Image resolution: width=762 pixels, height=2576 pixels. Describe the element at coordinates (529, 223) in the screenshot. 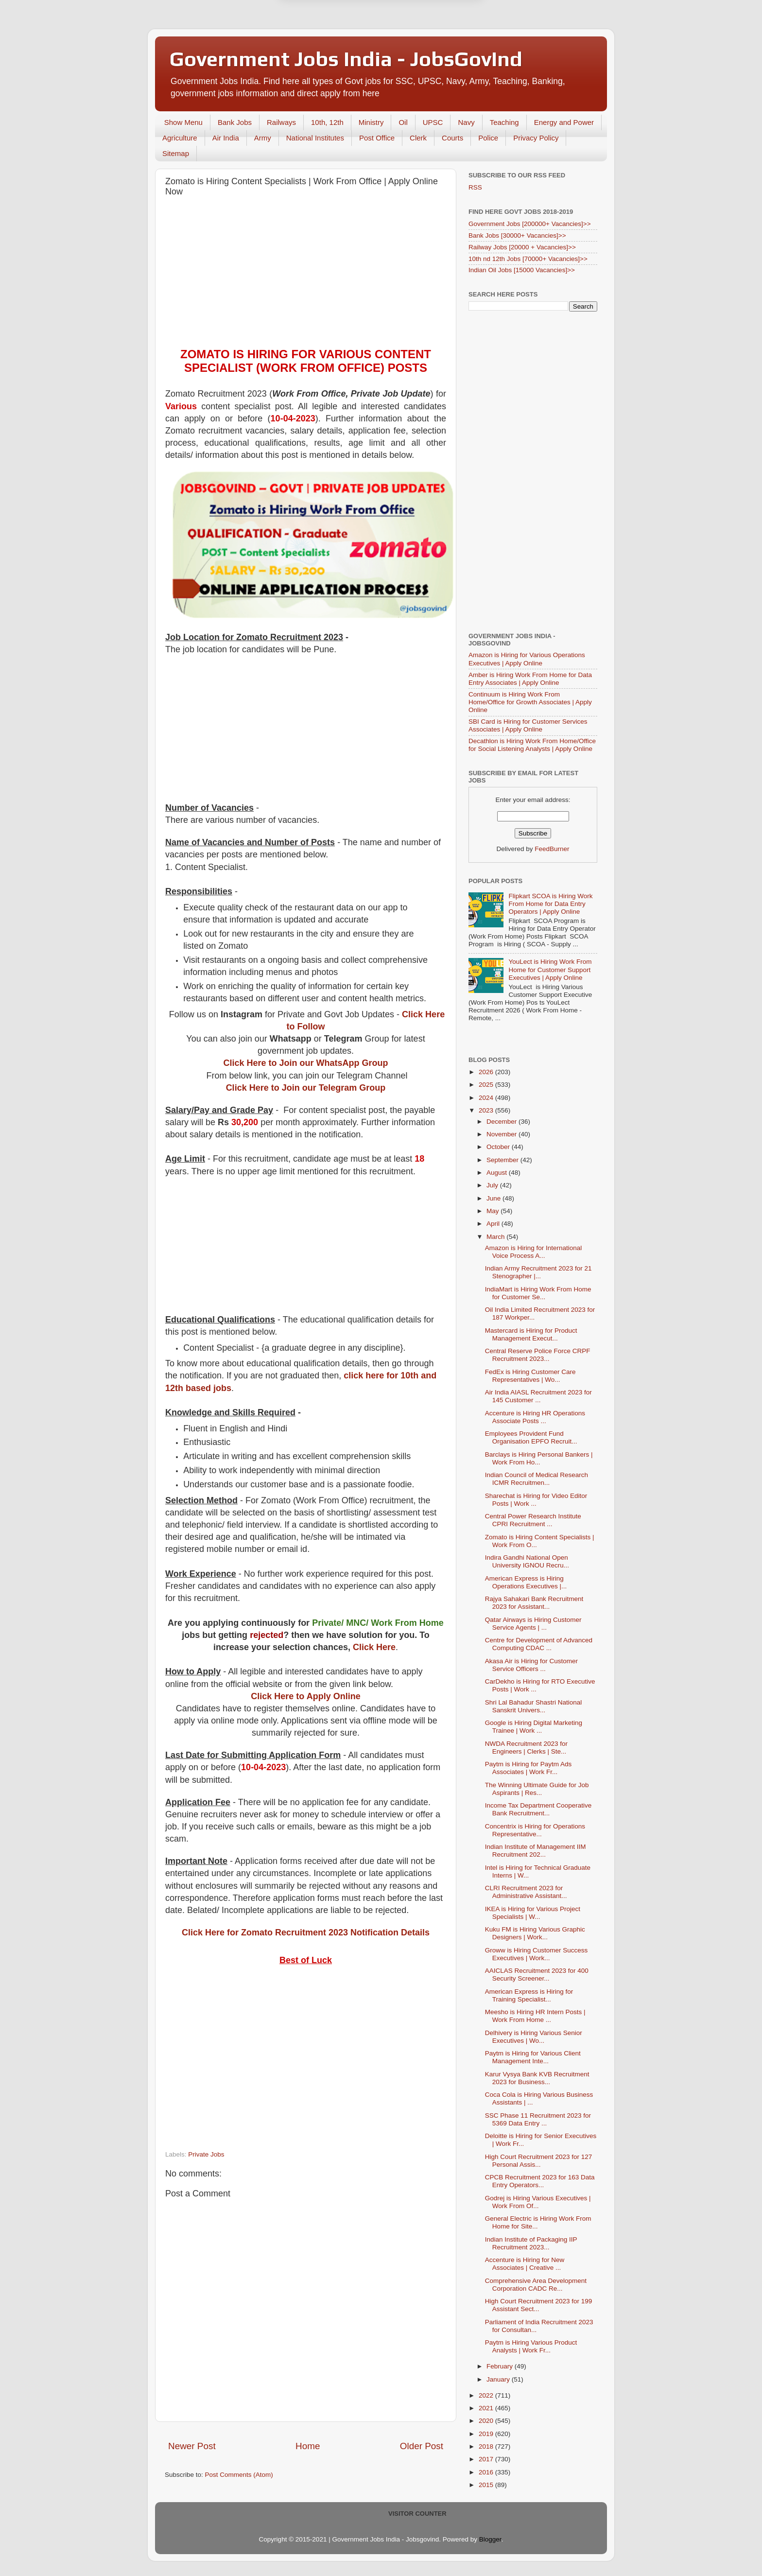

I see `Government Jobs [200000+ Vacancies]>>` at that location.